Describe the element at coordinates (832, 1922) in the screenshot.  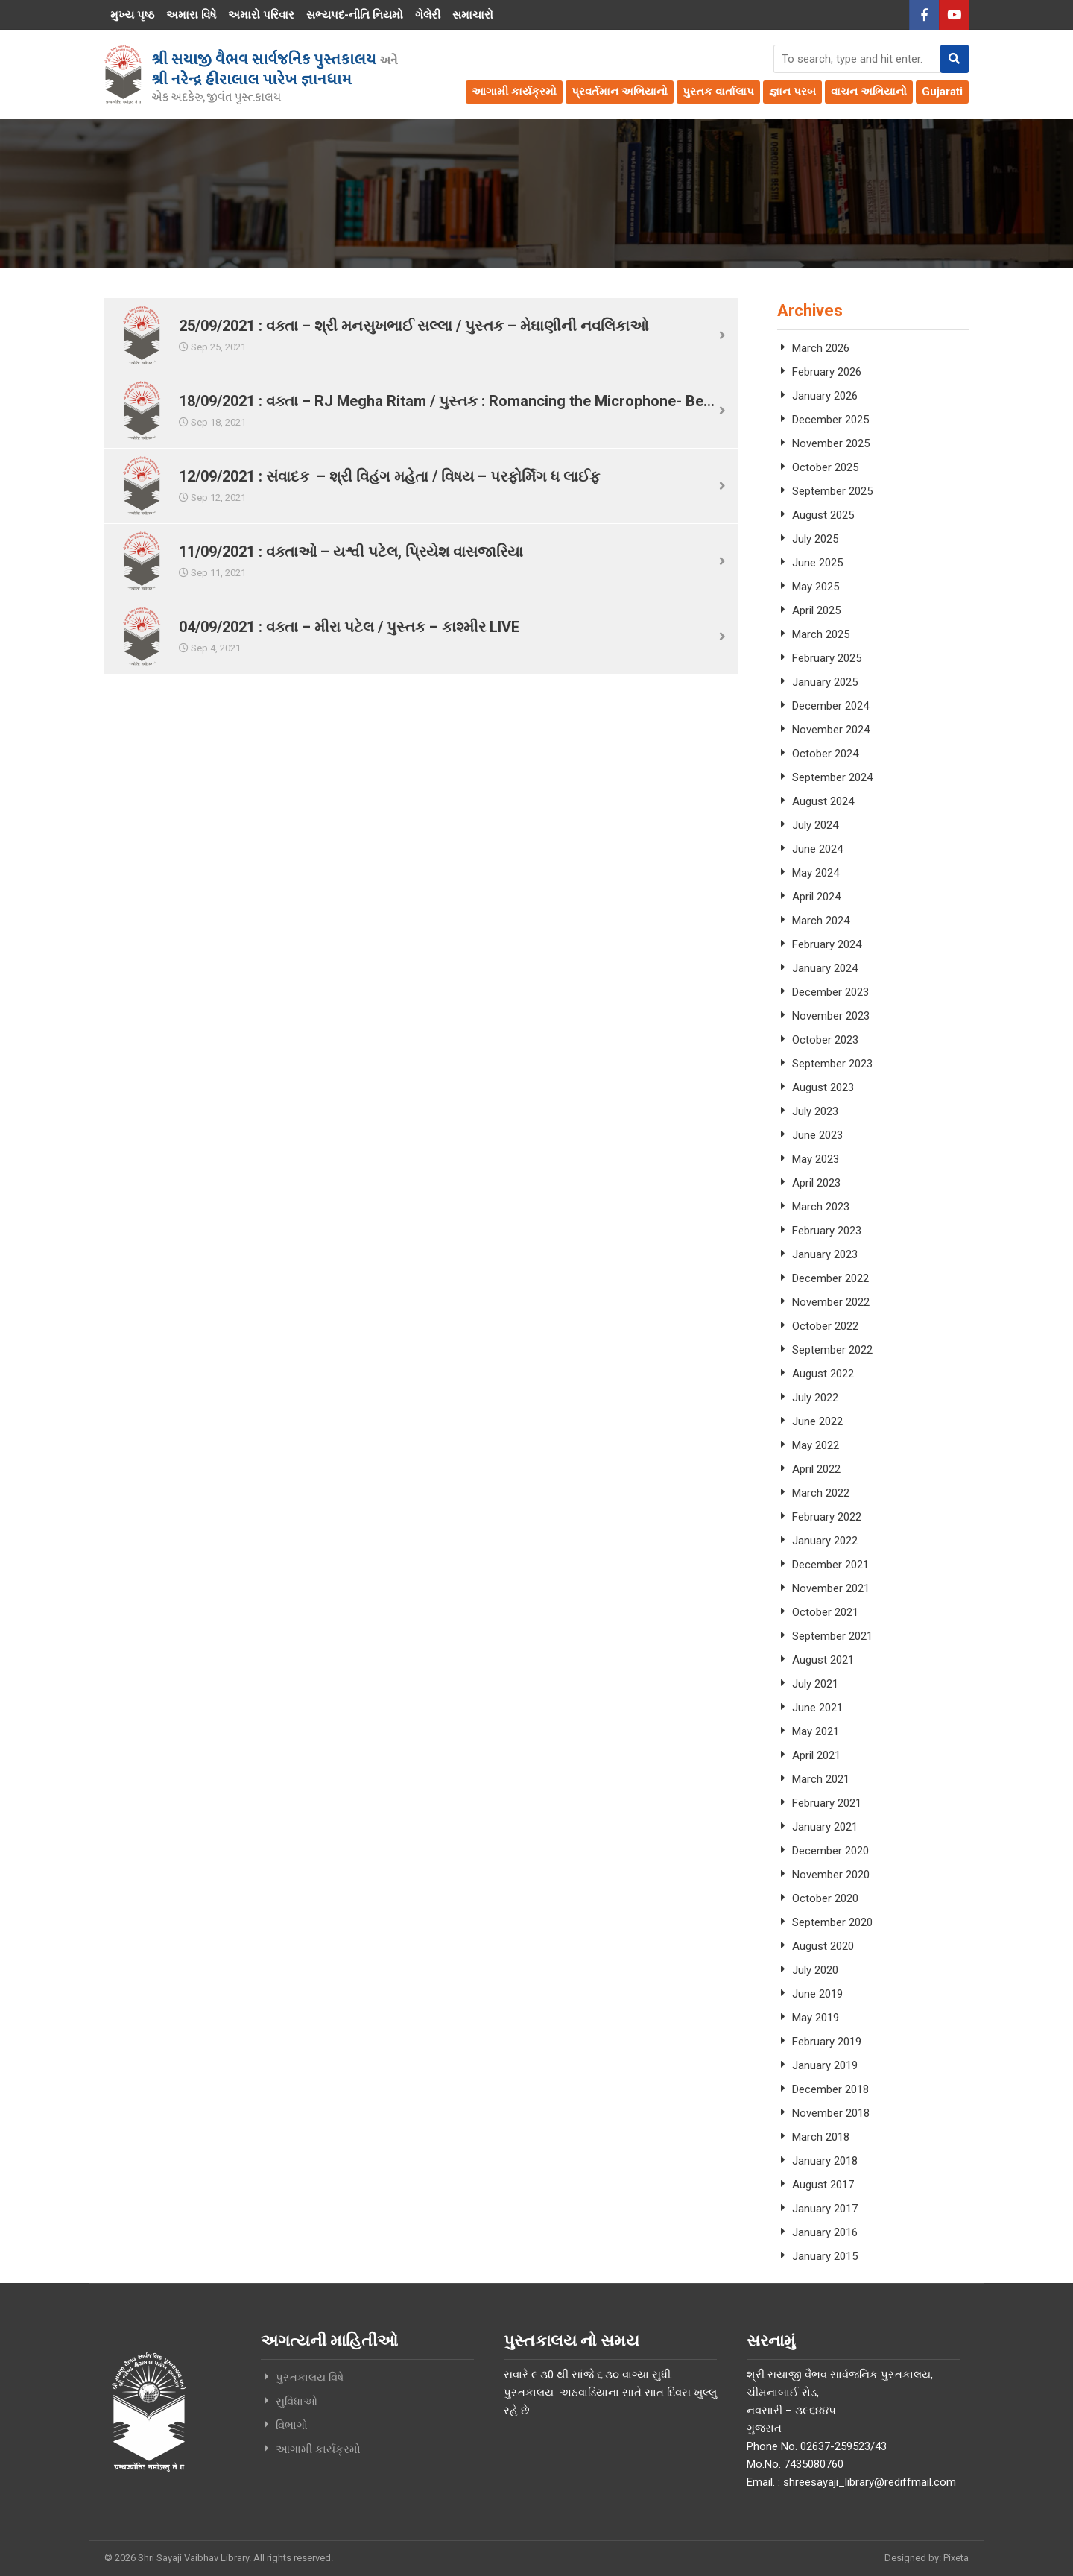
I see `September 2020` at that location.